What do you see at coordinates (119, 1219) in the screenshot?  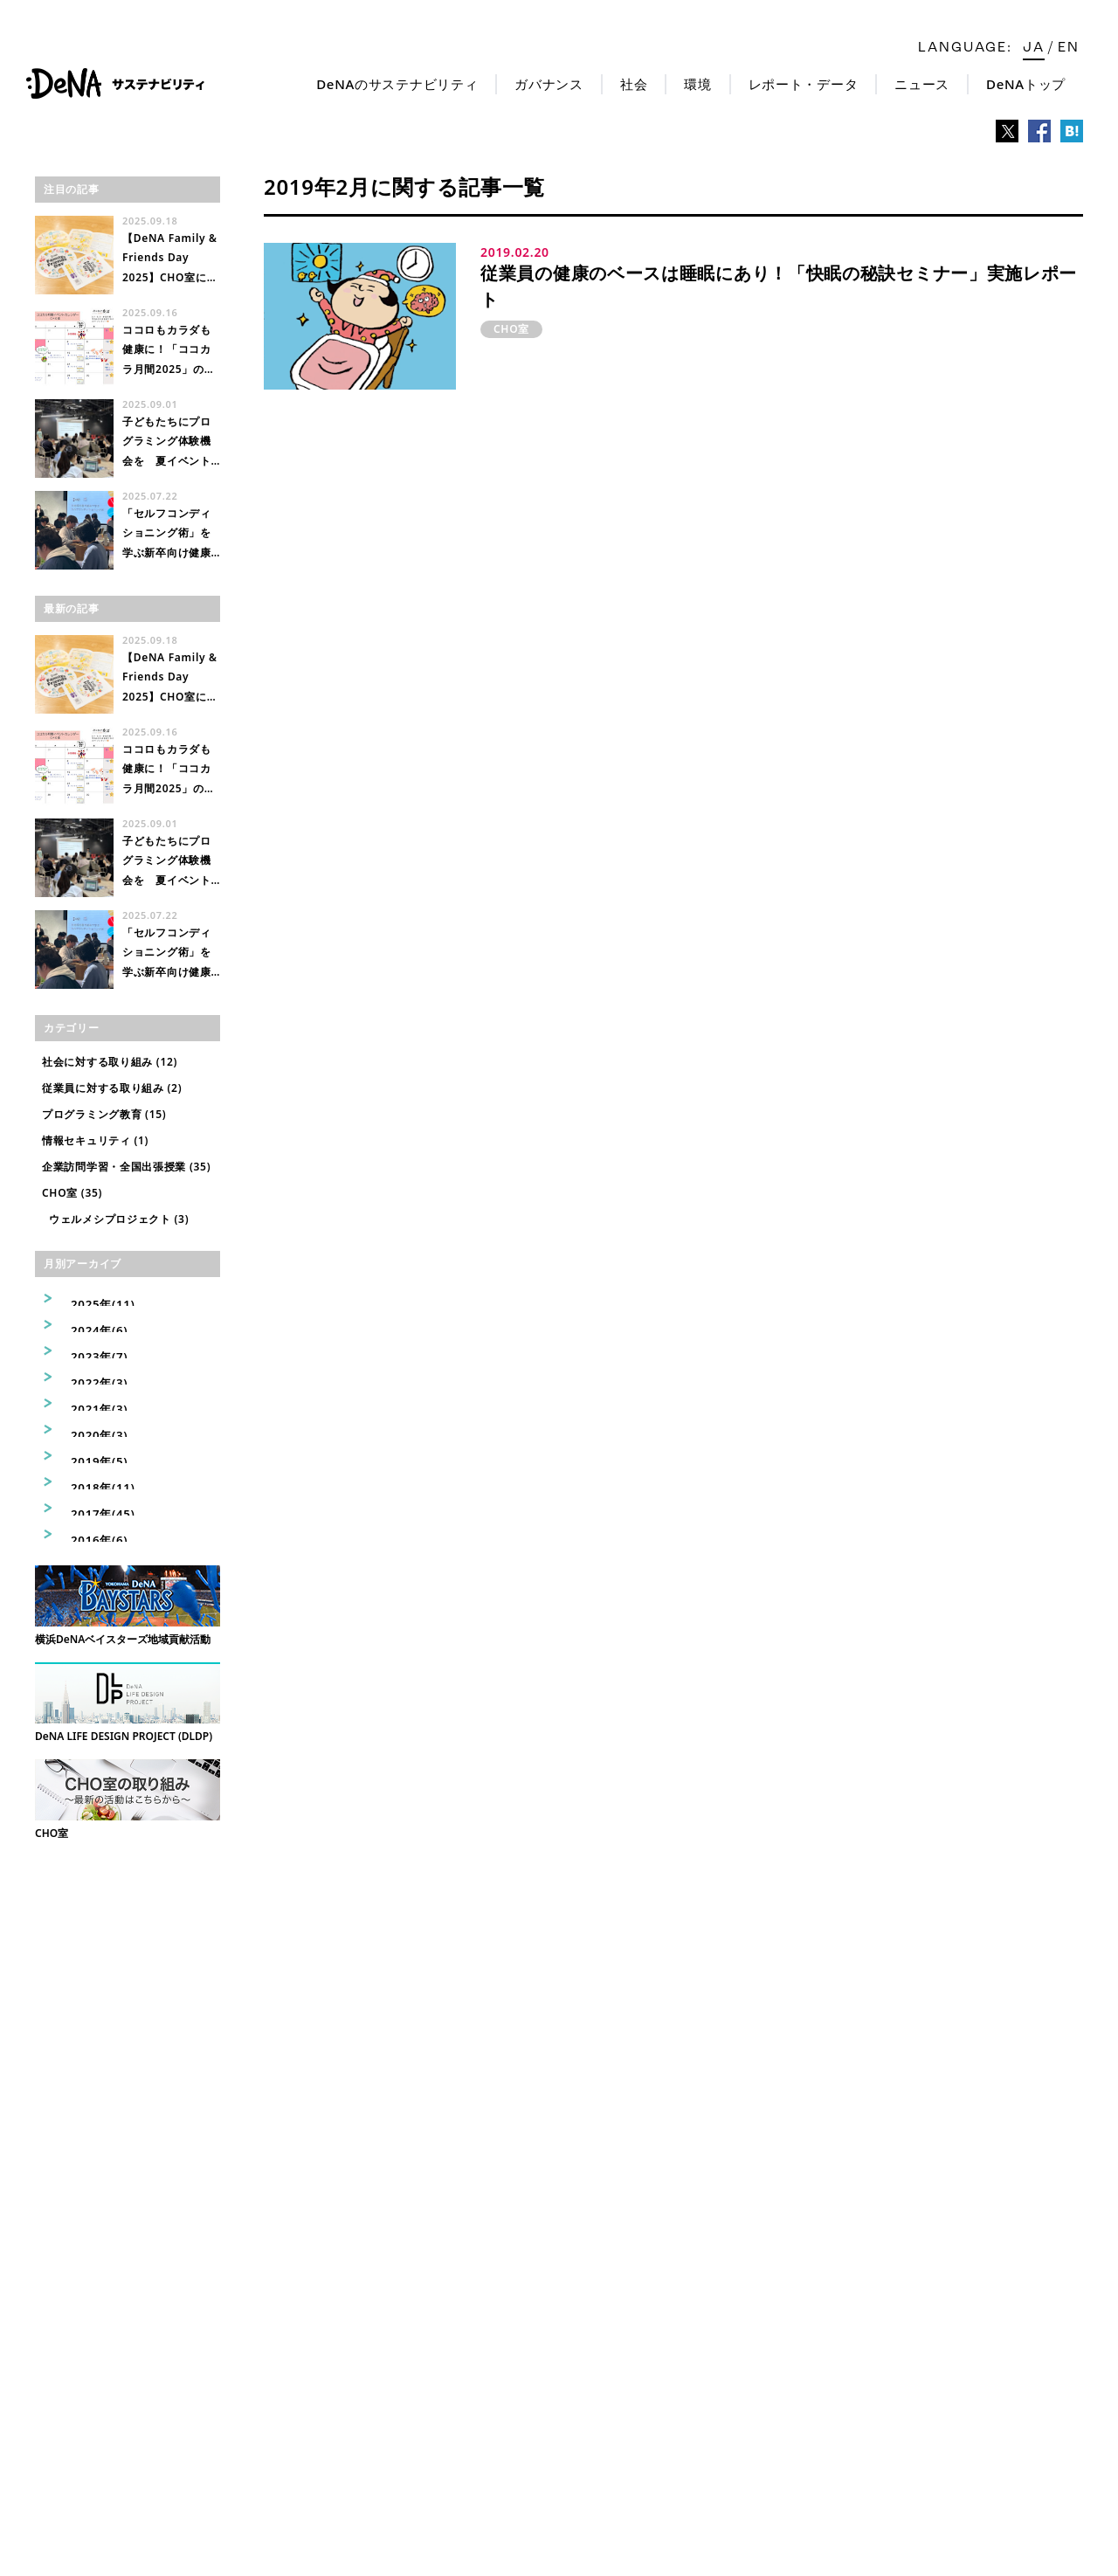 I see `ウェルメシプロジェクト (3)` at bounding box center [119, 1219].